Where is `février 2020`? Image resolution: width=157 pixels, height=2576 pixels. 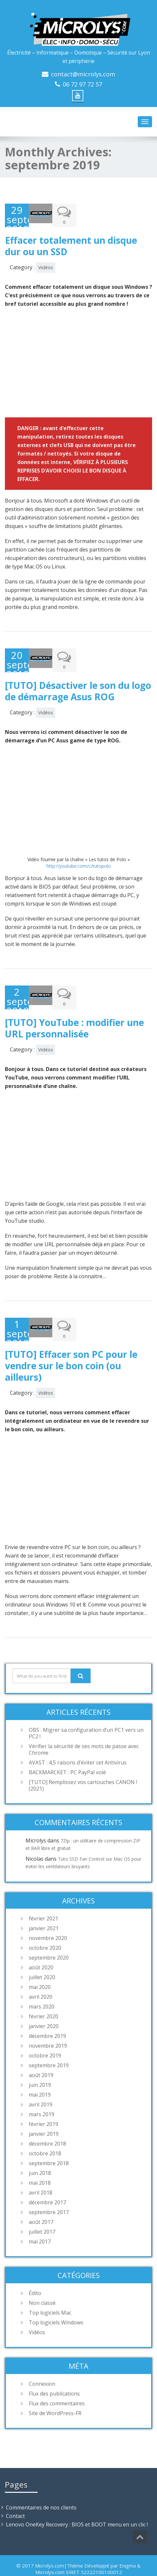 février 2020 is located at coordinates (43, 1996).